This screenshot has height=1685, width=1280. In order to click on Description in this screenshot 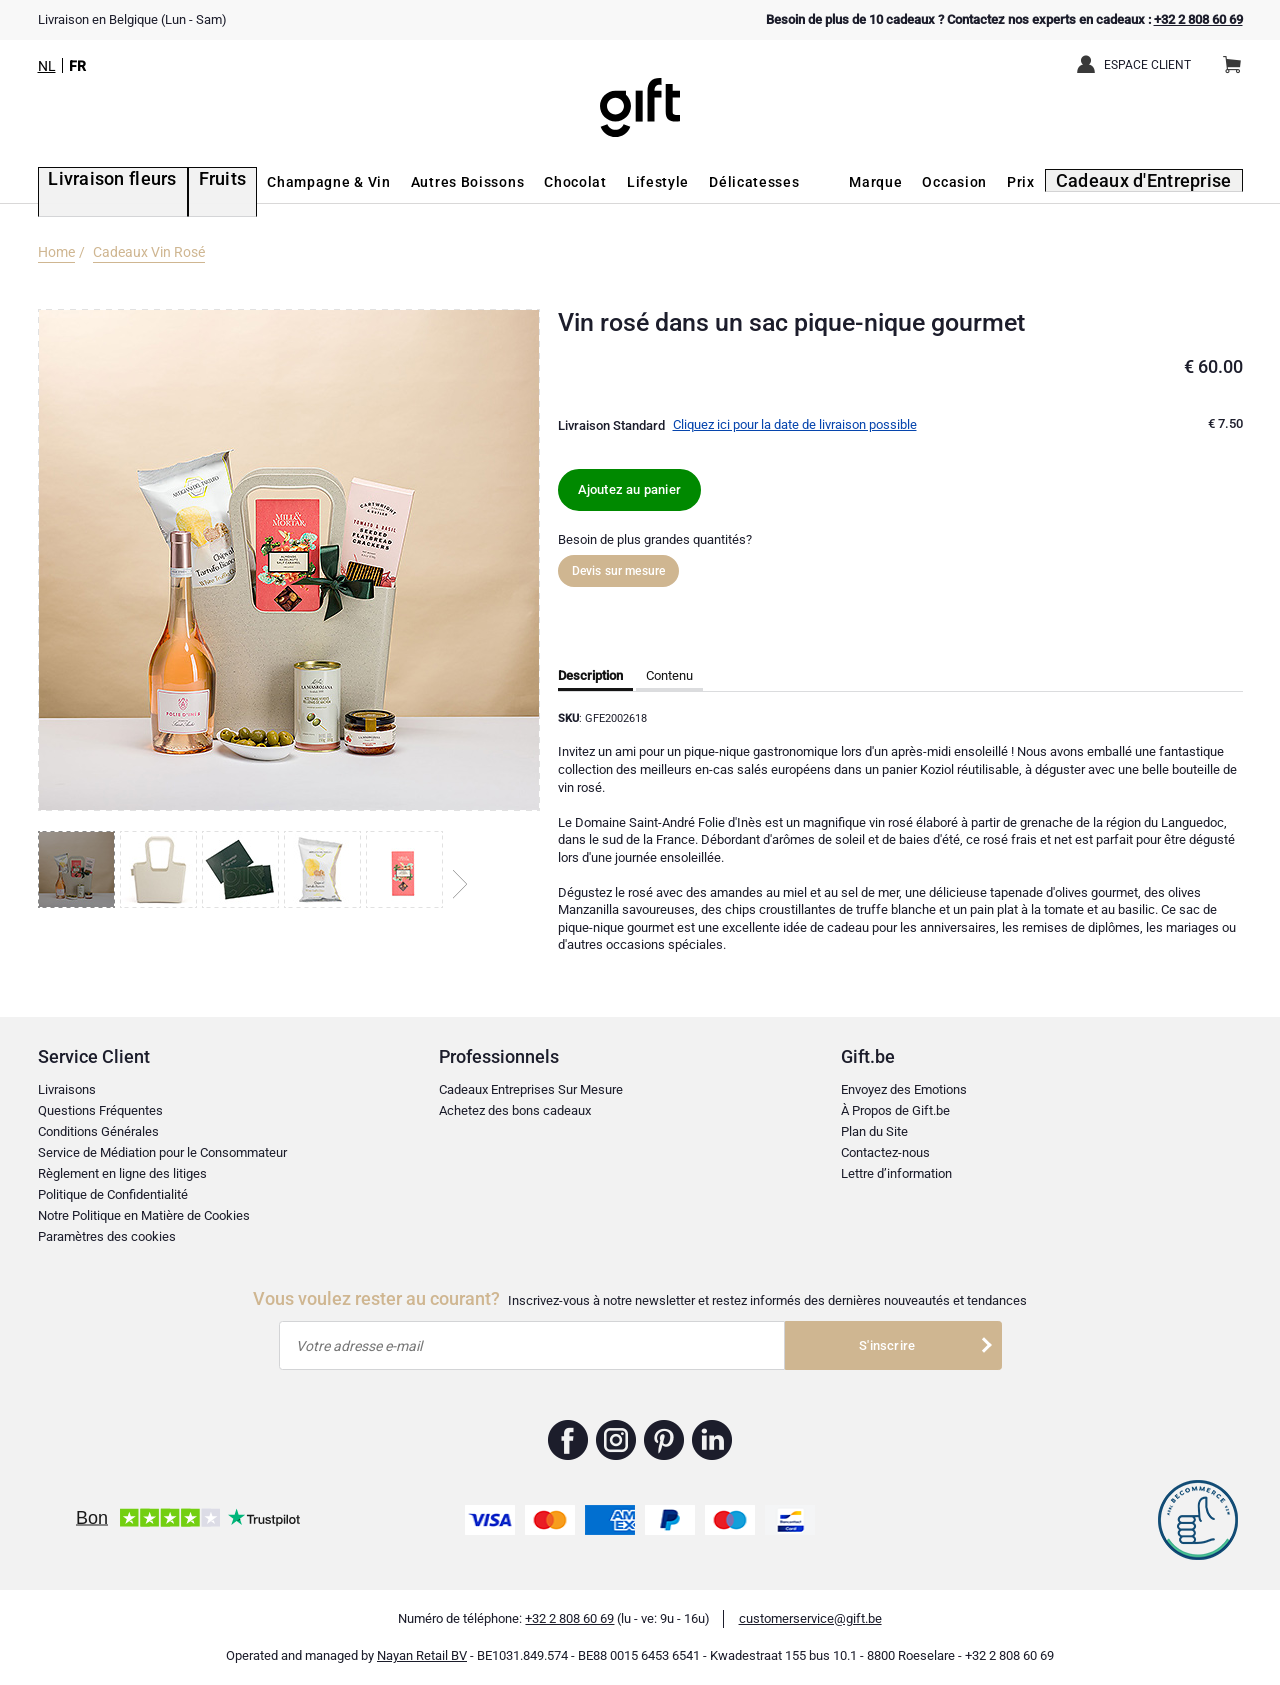, I will do `click(590, 675)`.